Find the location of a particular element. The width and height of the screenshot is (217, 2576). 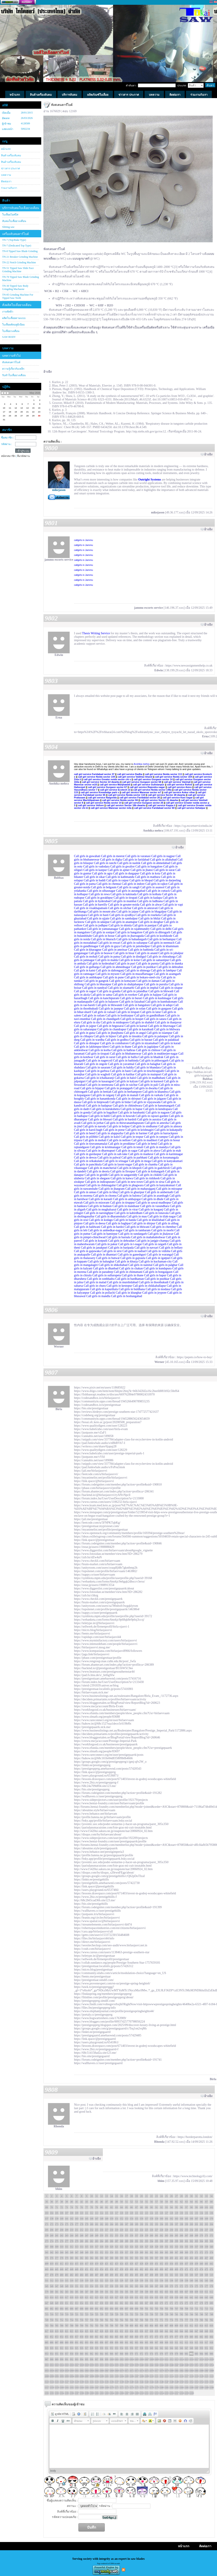

307 is located at coordinates (47, 2246).